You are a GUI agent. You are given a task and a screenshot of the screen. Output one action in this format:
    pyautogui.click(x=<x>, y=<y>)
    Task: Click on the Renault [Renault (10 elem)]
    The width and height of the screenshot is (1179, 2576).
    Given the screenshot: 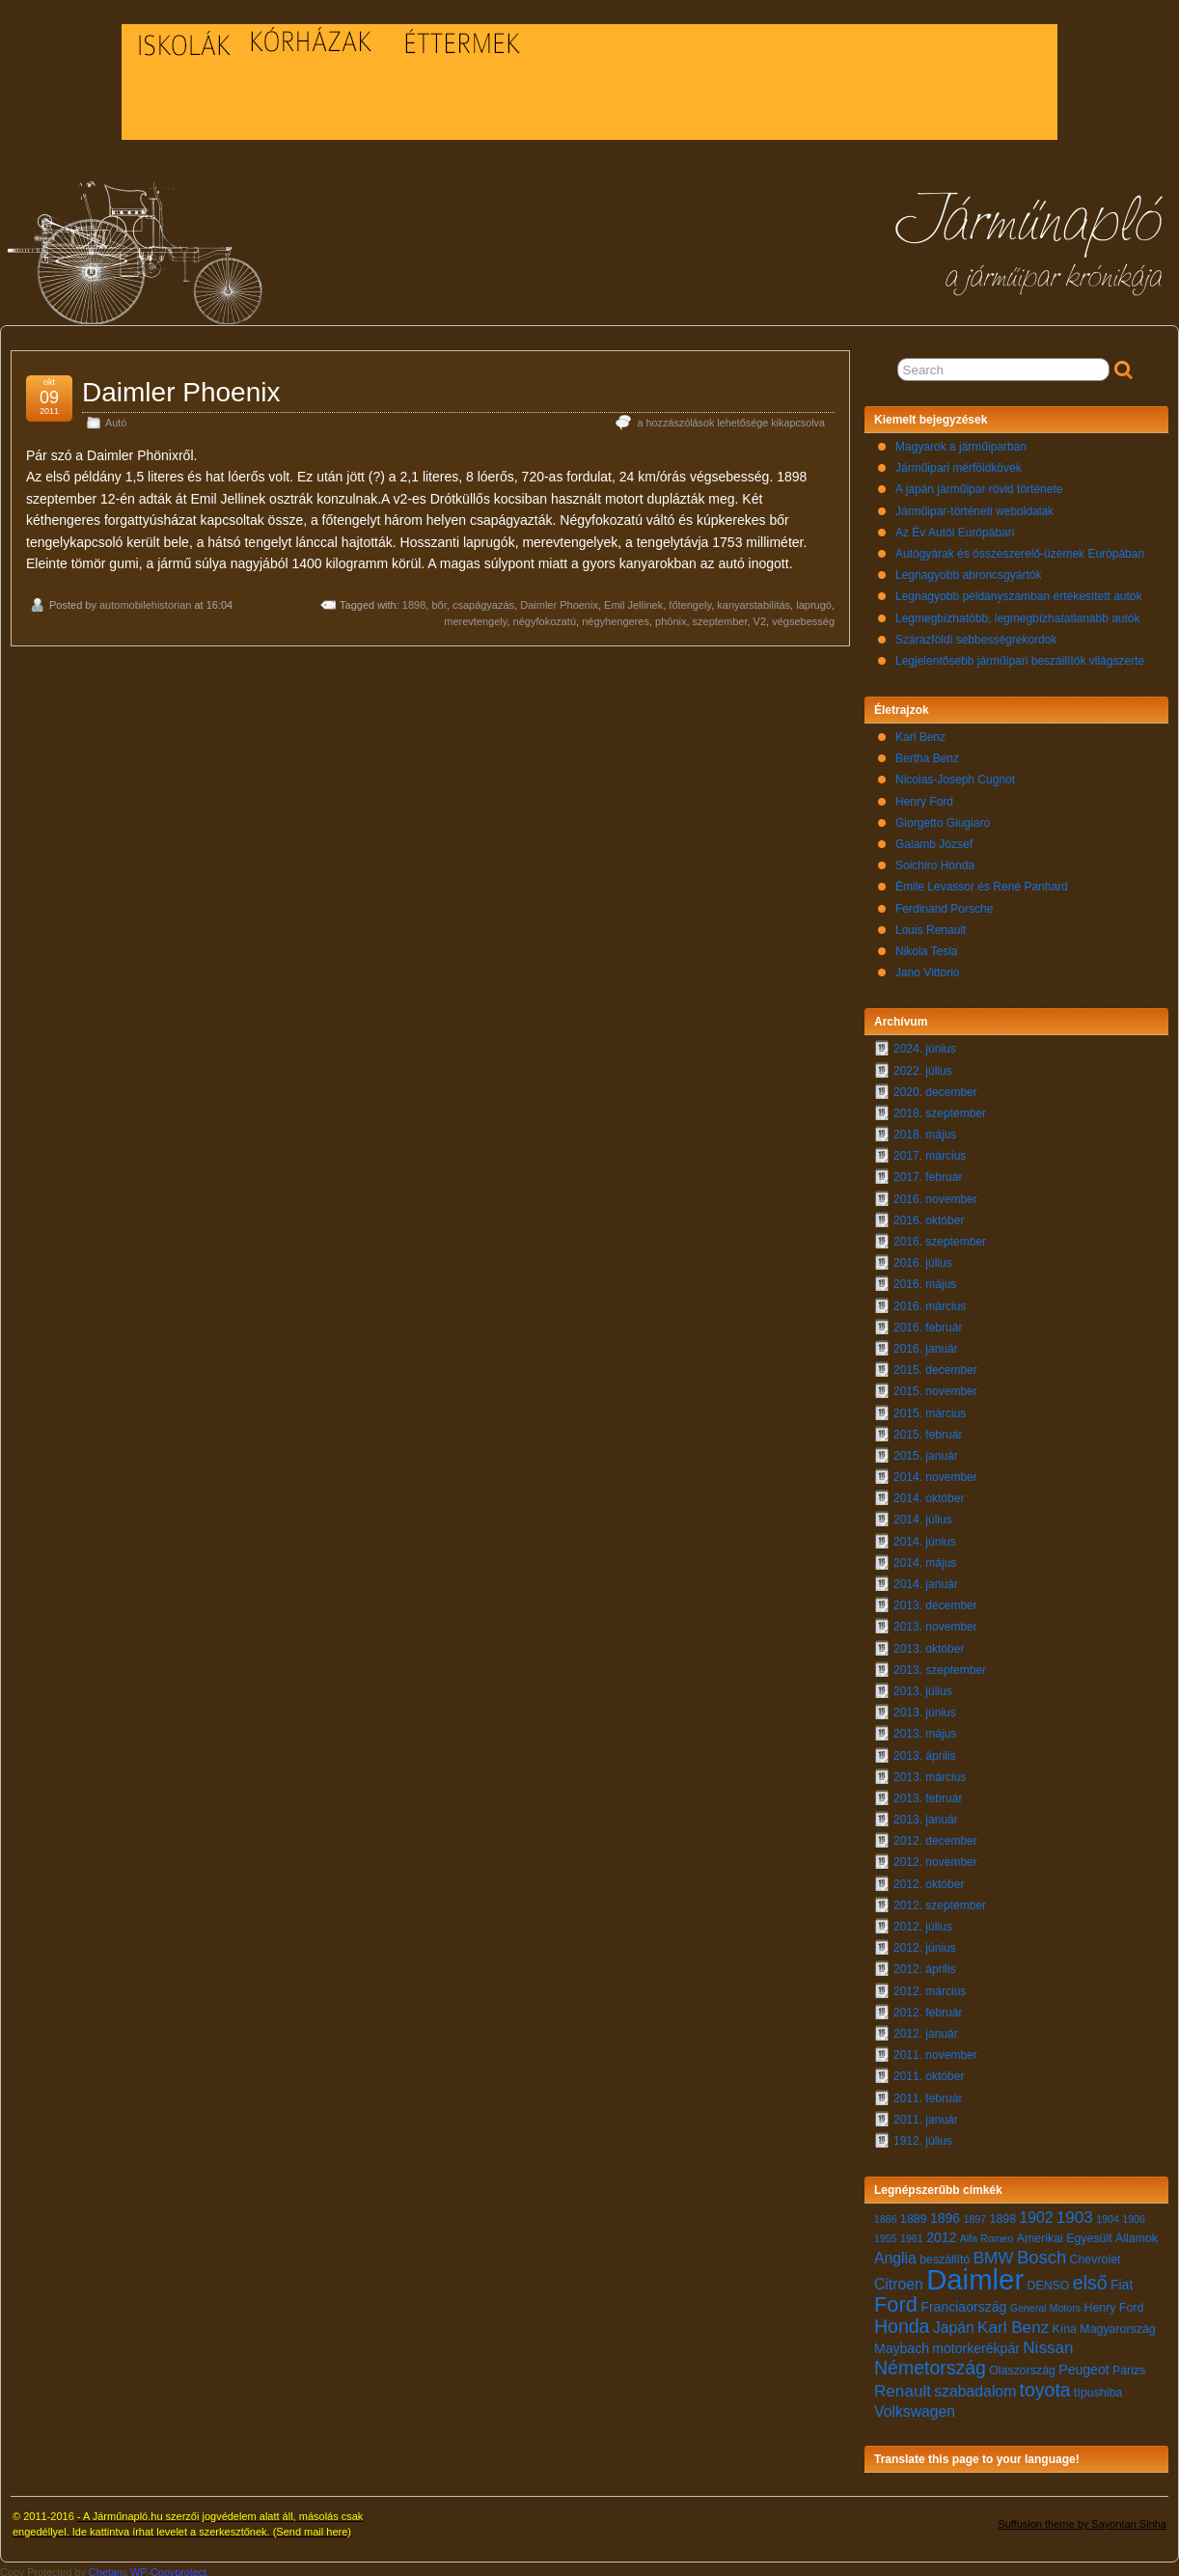 What is the action you would take?
    pyautogui.click(x=902, y=2386)
    